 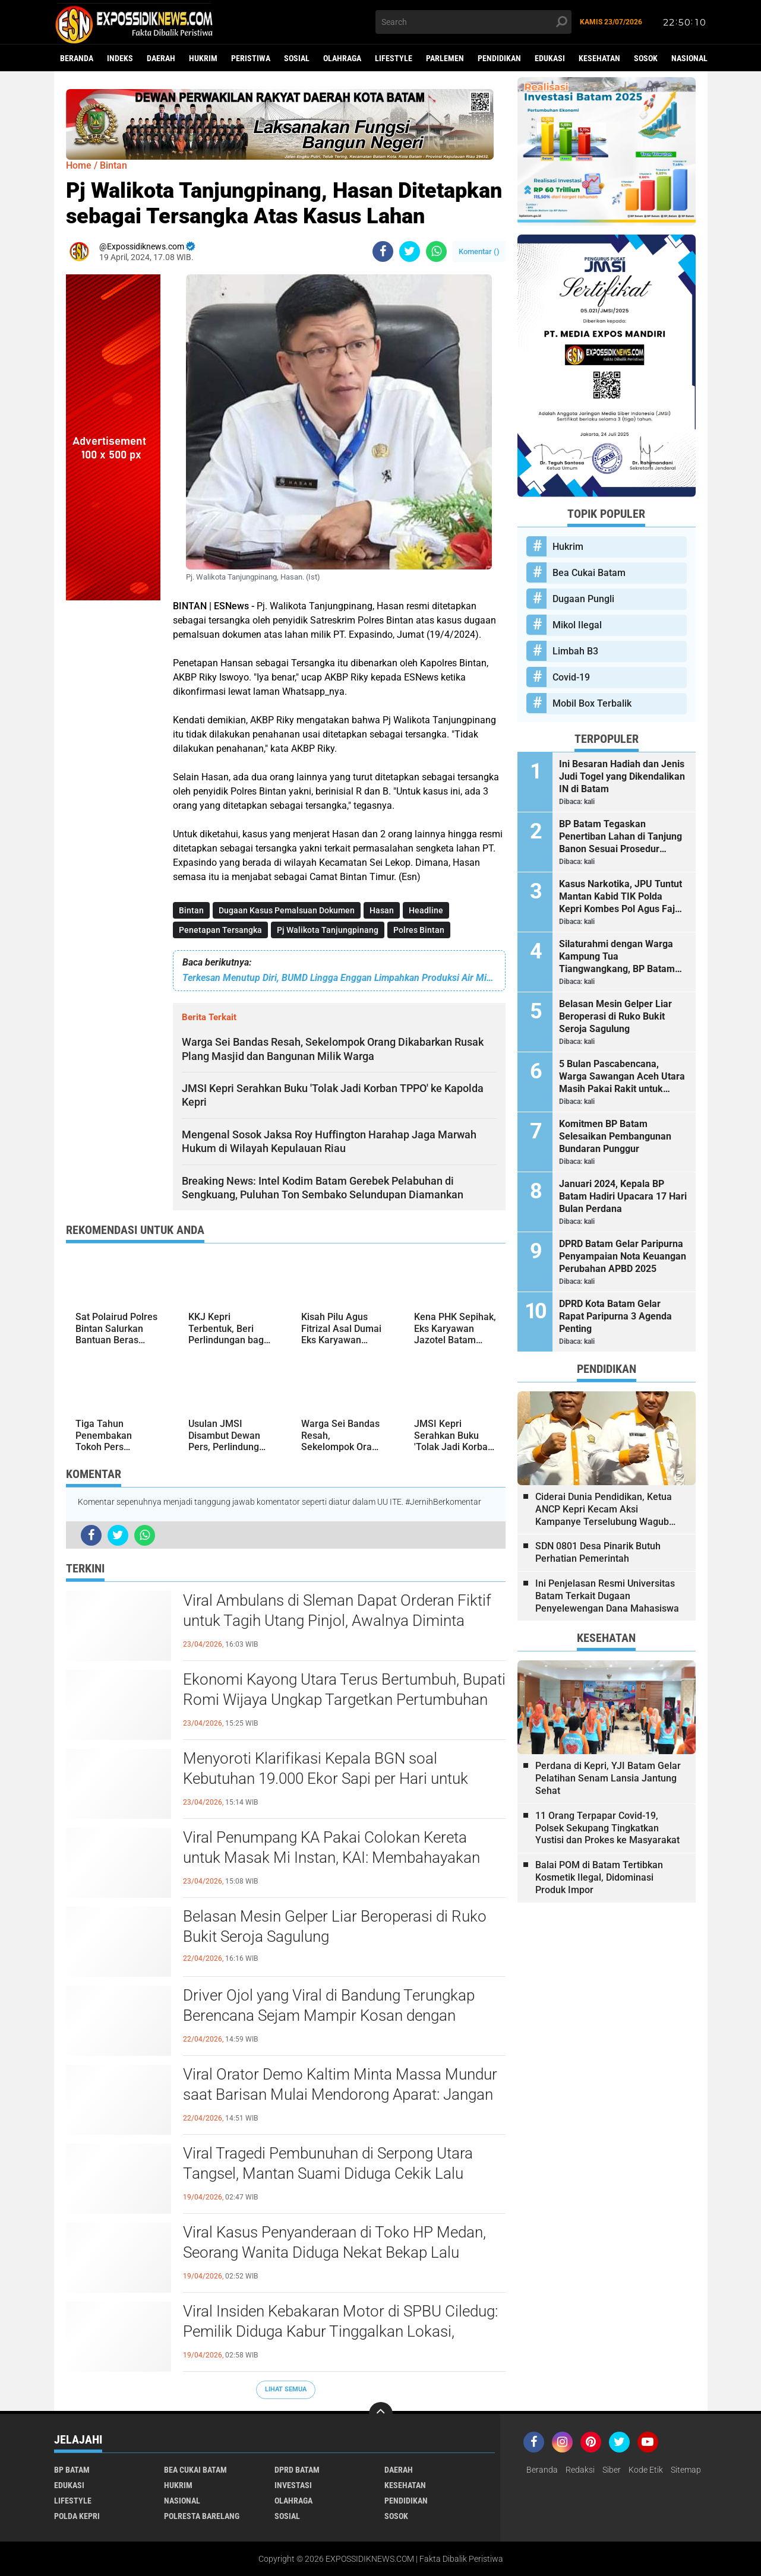 What do you see at coordinates (580, 2469) in the screenshot?
I see `Redaksi` at bounding box center [580, 2469].